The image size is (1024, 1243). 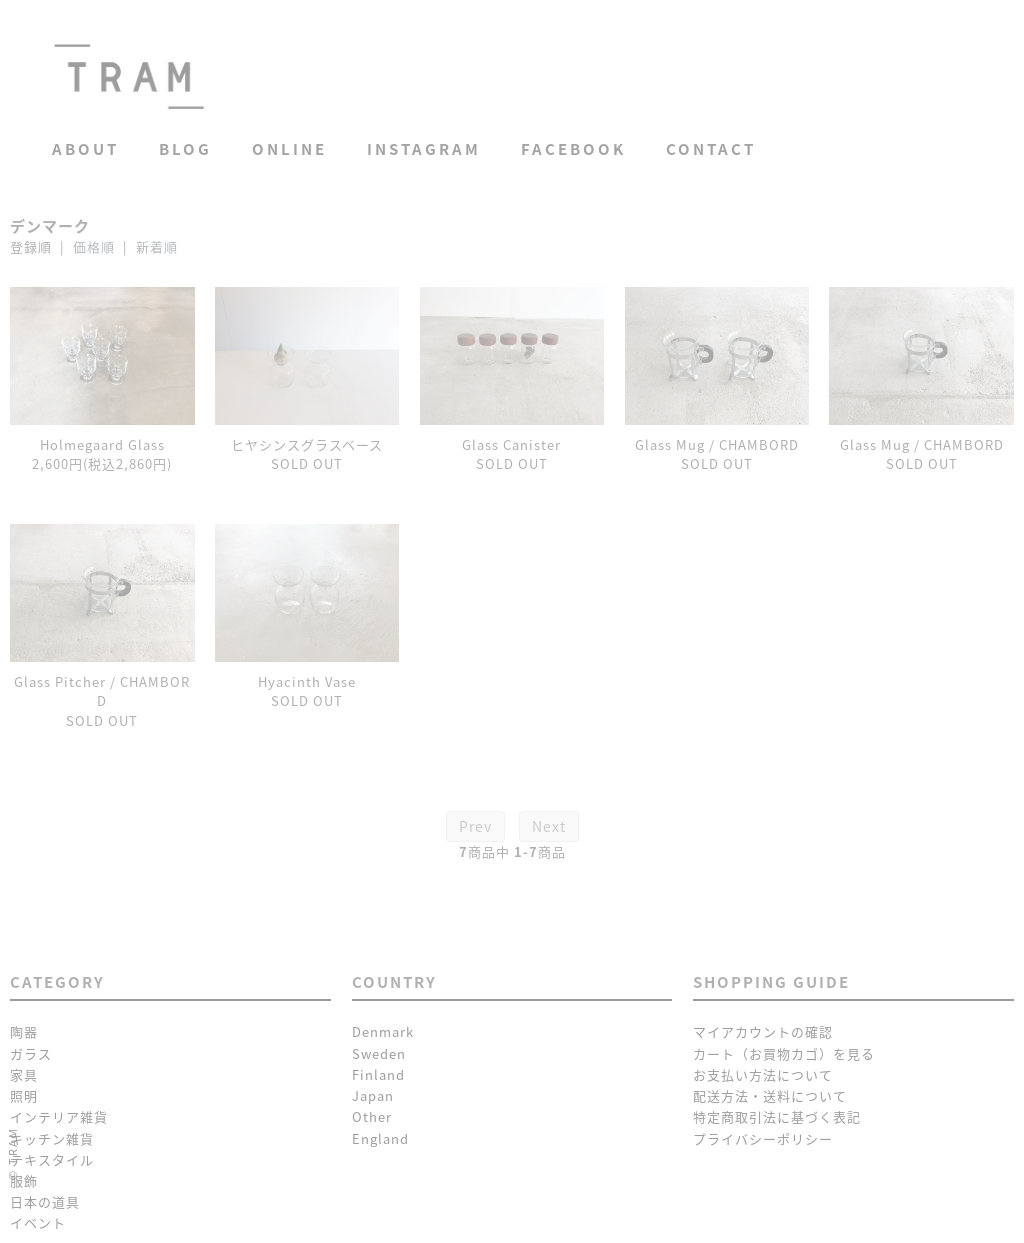 What do you see at coordinates (85, 149) in the screenshot?
I see `About` at bounding box center [85, 149].